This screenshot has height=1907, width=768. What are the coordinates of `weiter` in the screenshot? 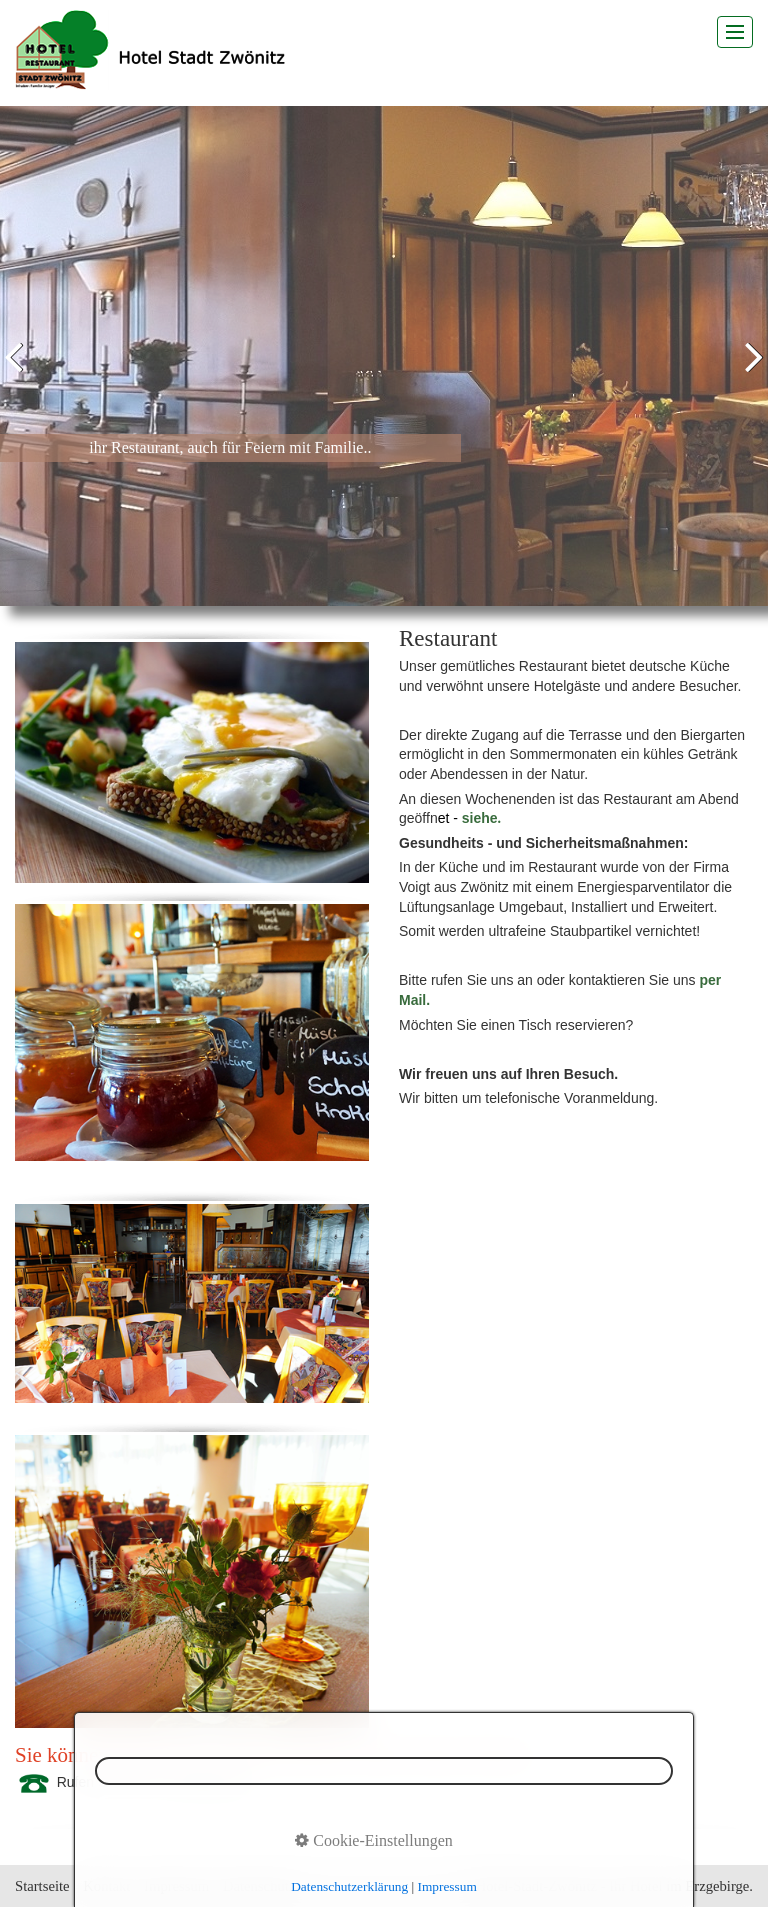 It's located at (749, 371).